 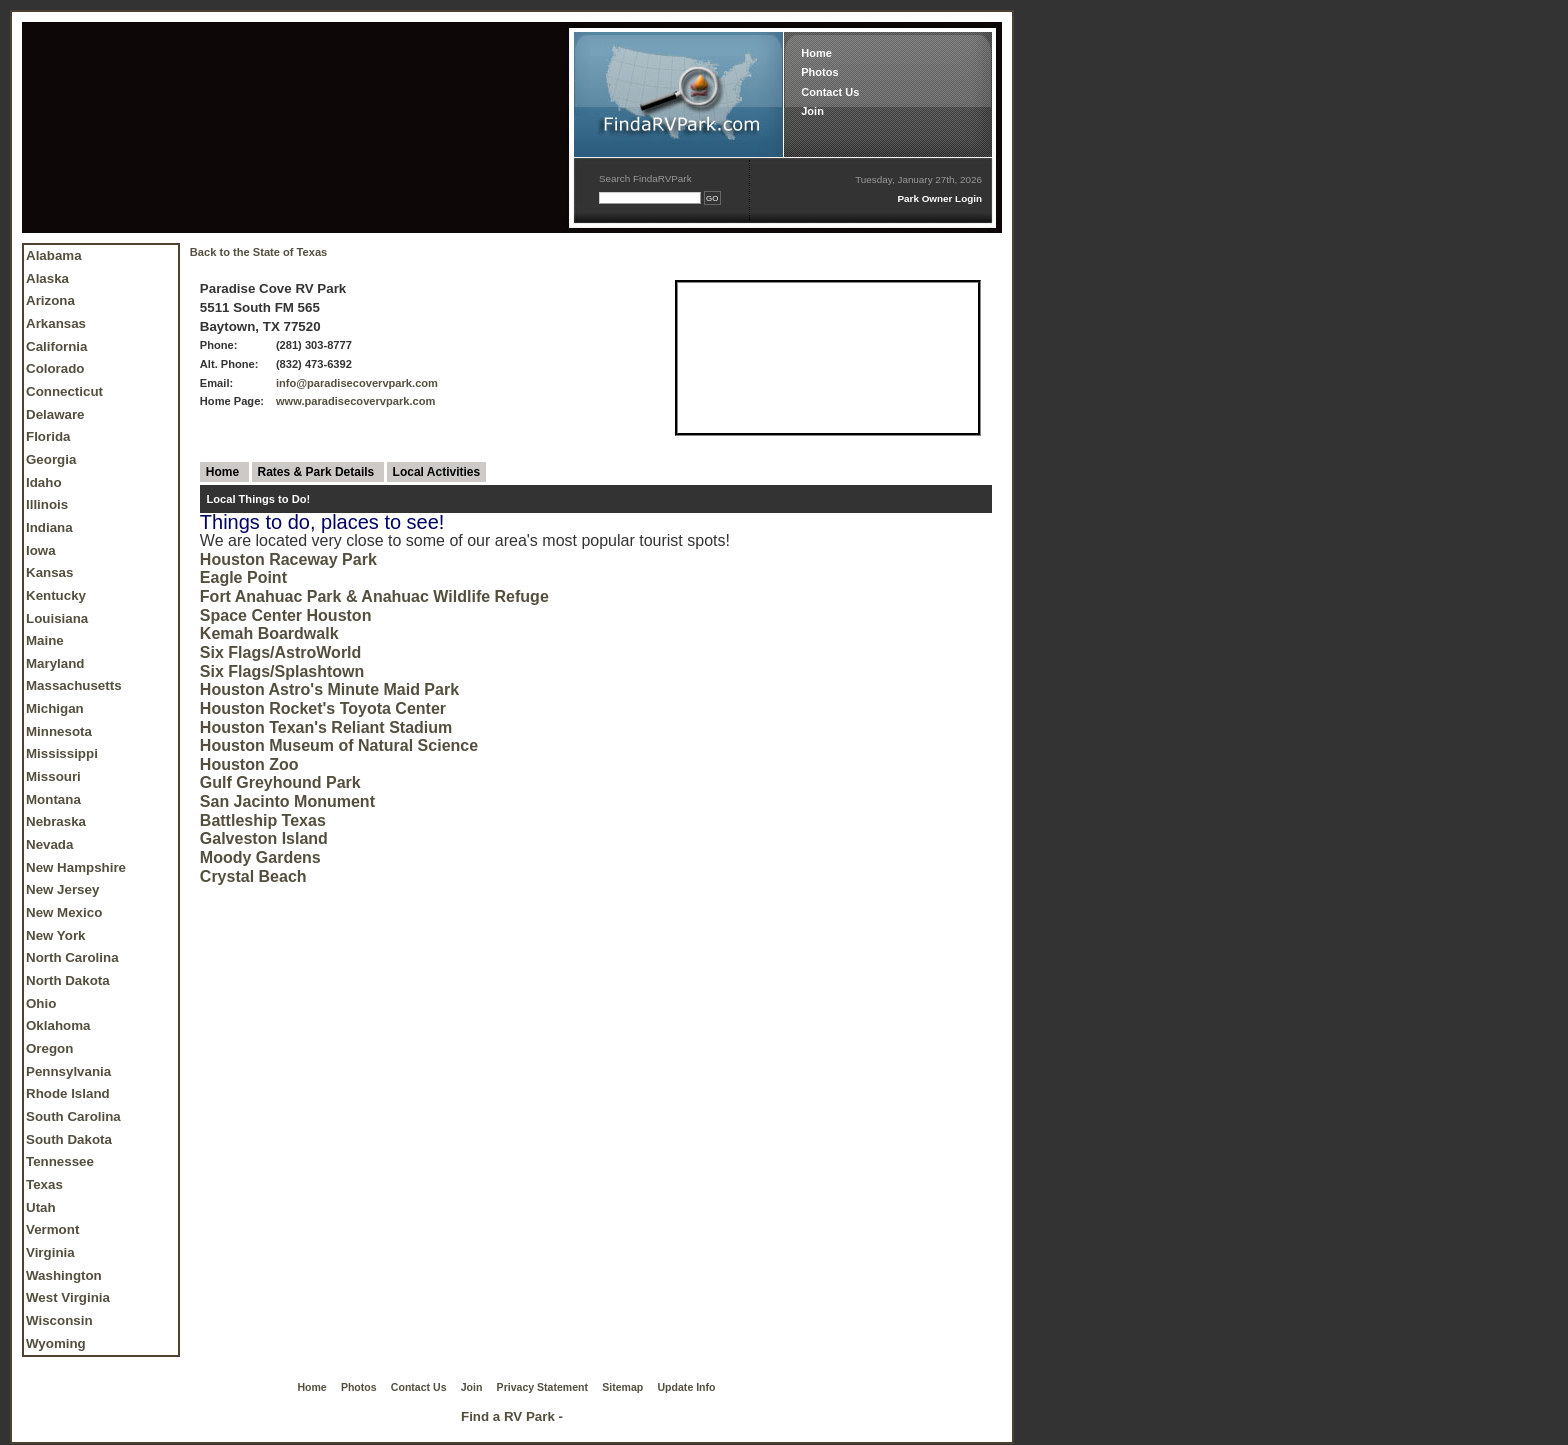 What do you see at coordinates (49, 844) in the screenshot?
I see `Nevada` at bounding box center [49, 844].